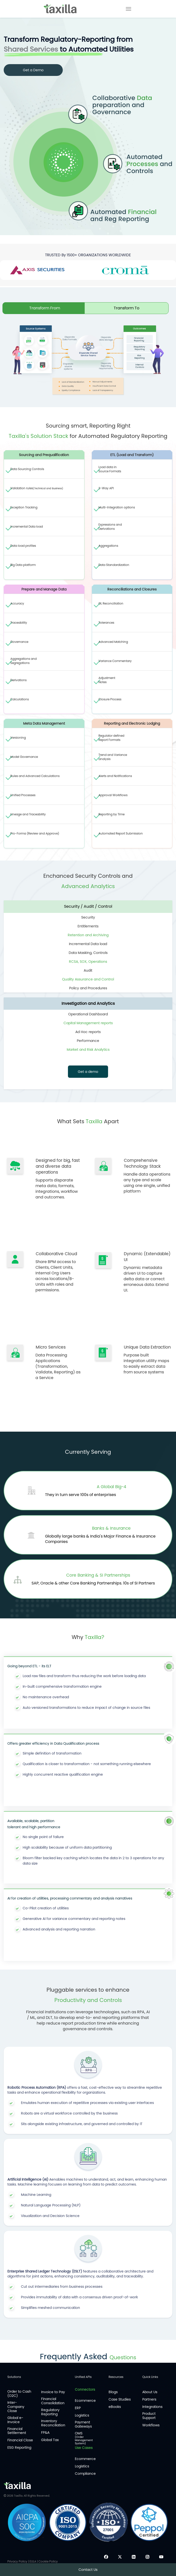 The height and width of the screenshot is (2576, 176). I want to click on Get a demo, so click(88, 1071).